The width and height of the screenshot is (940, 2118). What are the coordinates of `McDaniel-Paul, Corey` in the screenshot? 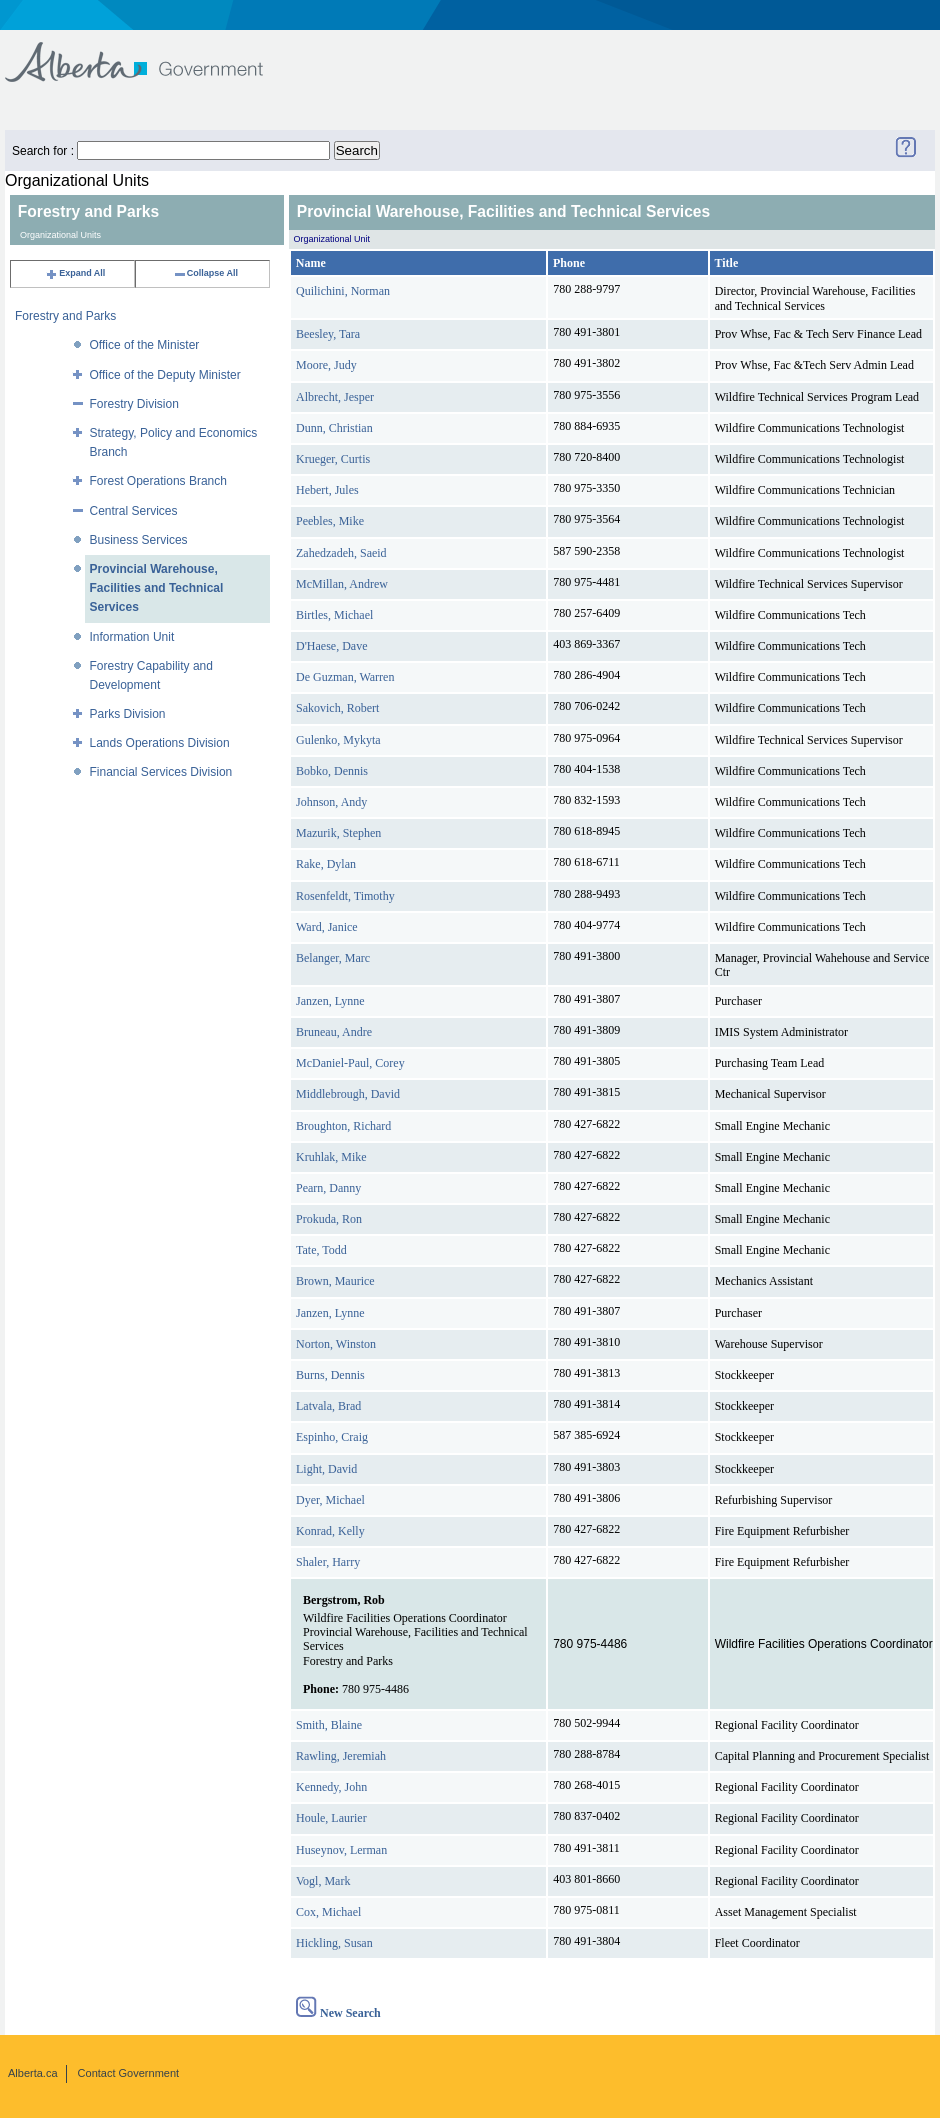 It's located at (350, 1063).